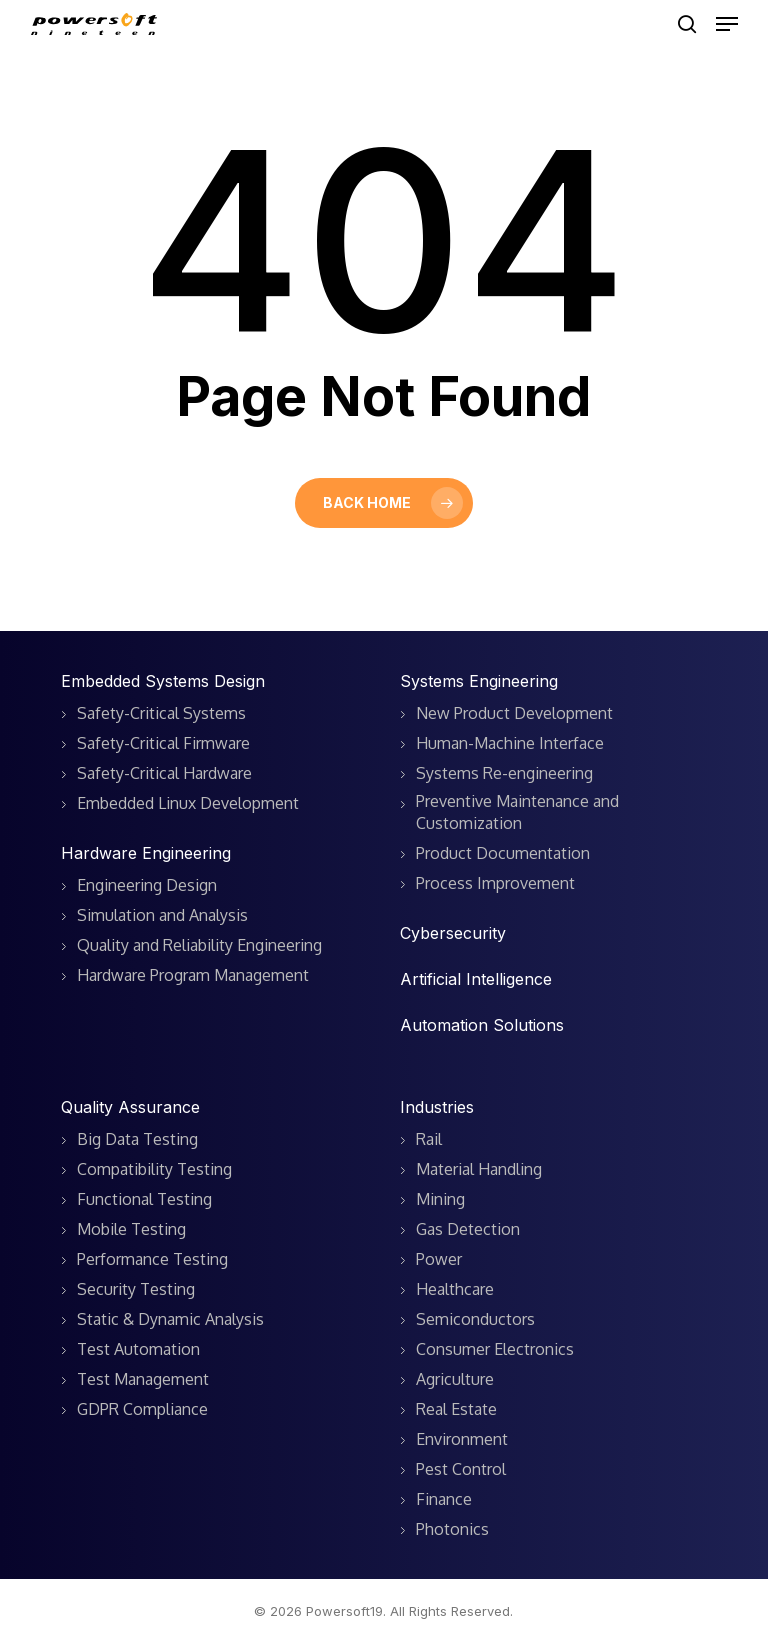 The height and width of the screenshot is (1641, 768). Describe the element at coordinates (510, 743) in the screenshot. I see `Human-Machine Interface` at that location.